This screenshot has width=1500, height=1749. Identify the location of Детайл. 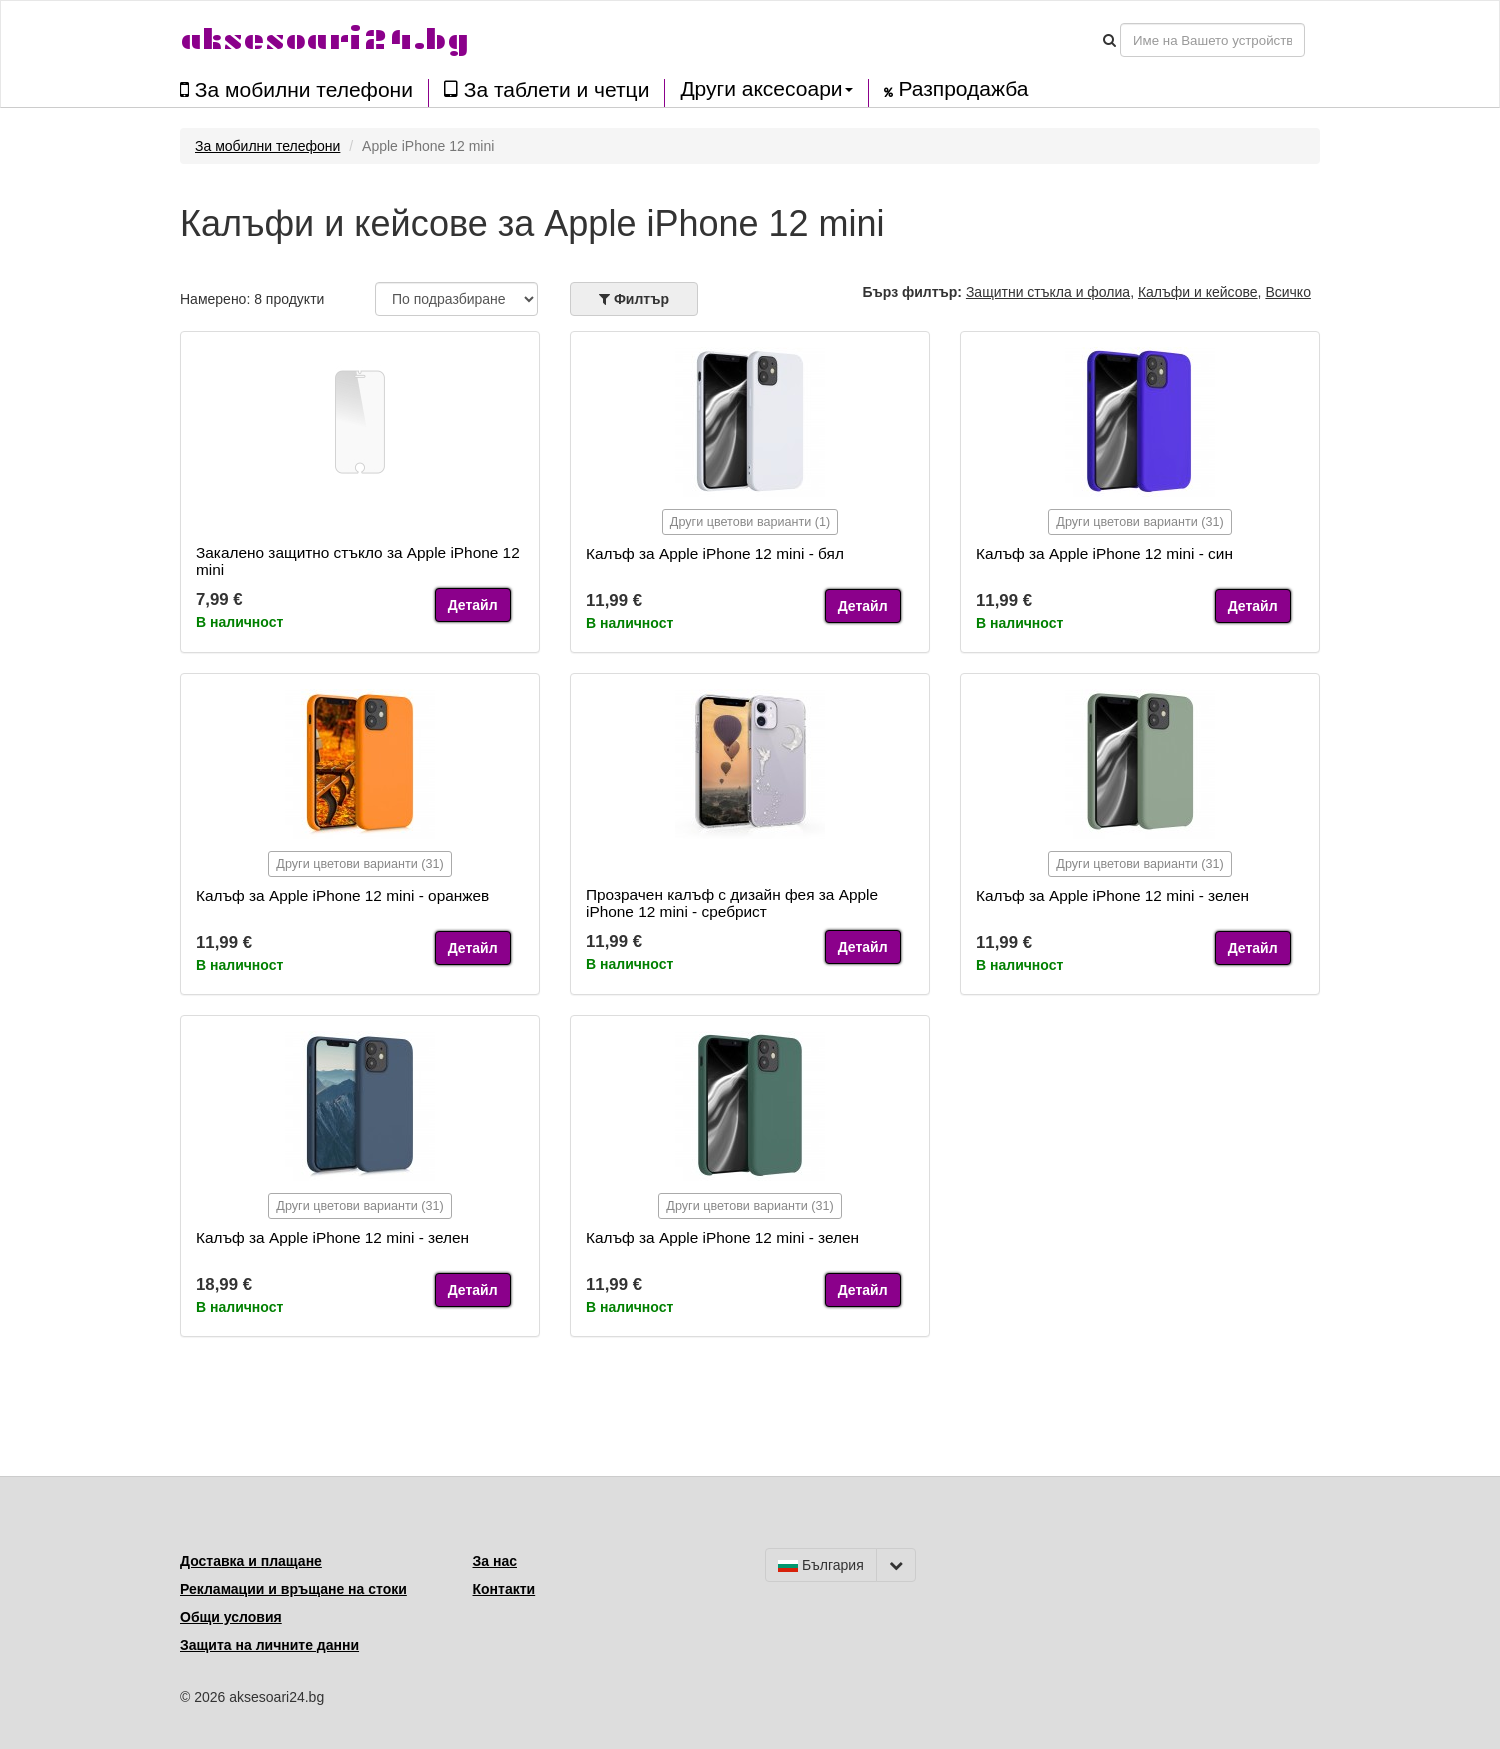
(473, 605).